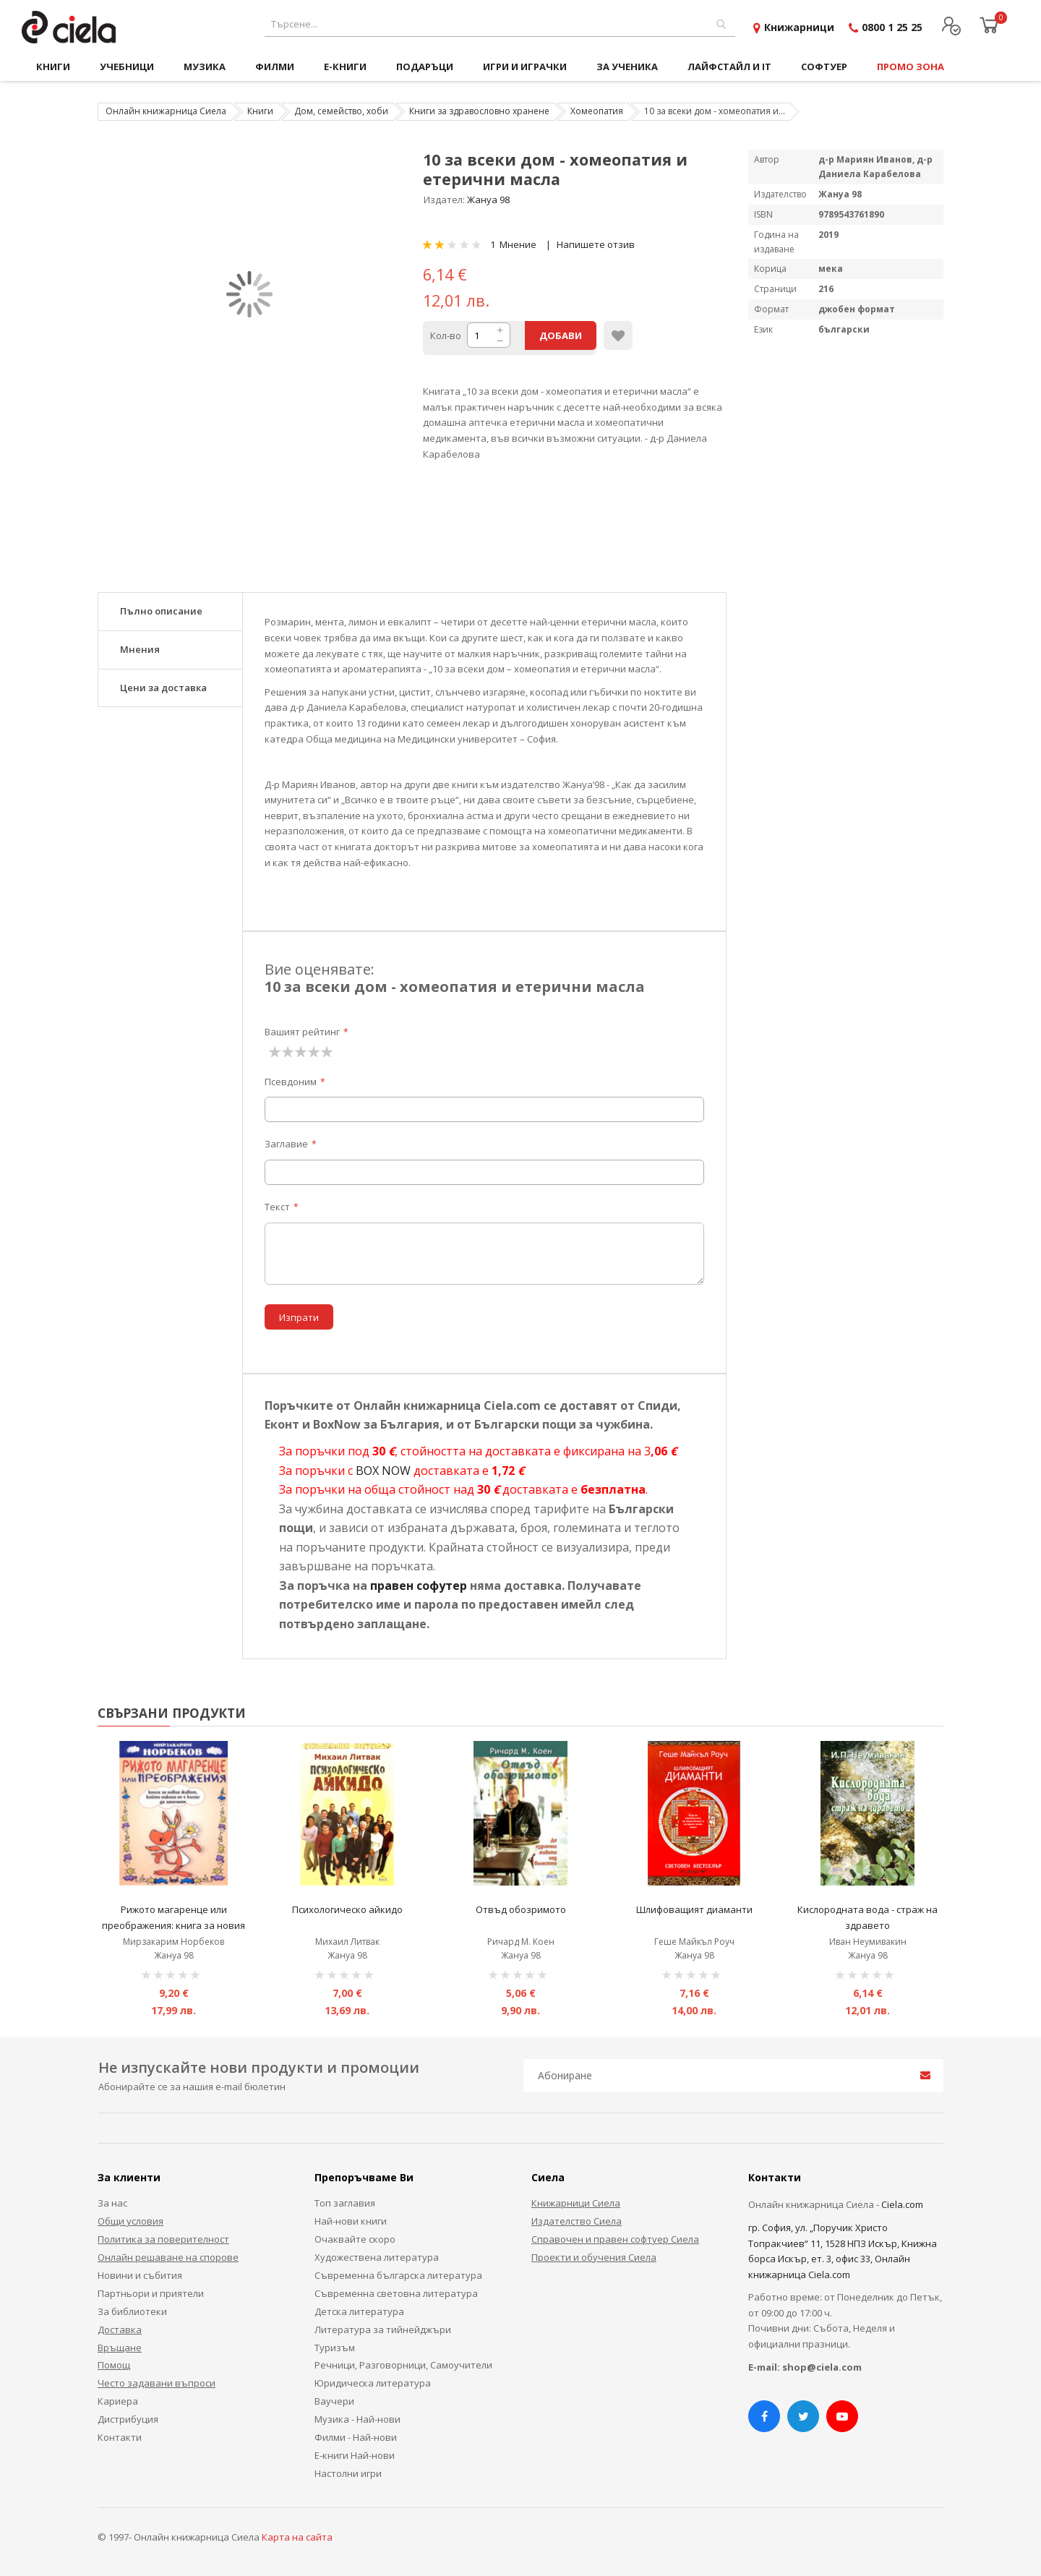 This screenshot has width=1041, height=2576. I want to click on За нас, so click(112, 2202).